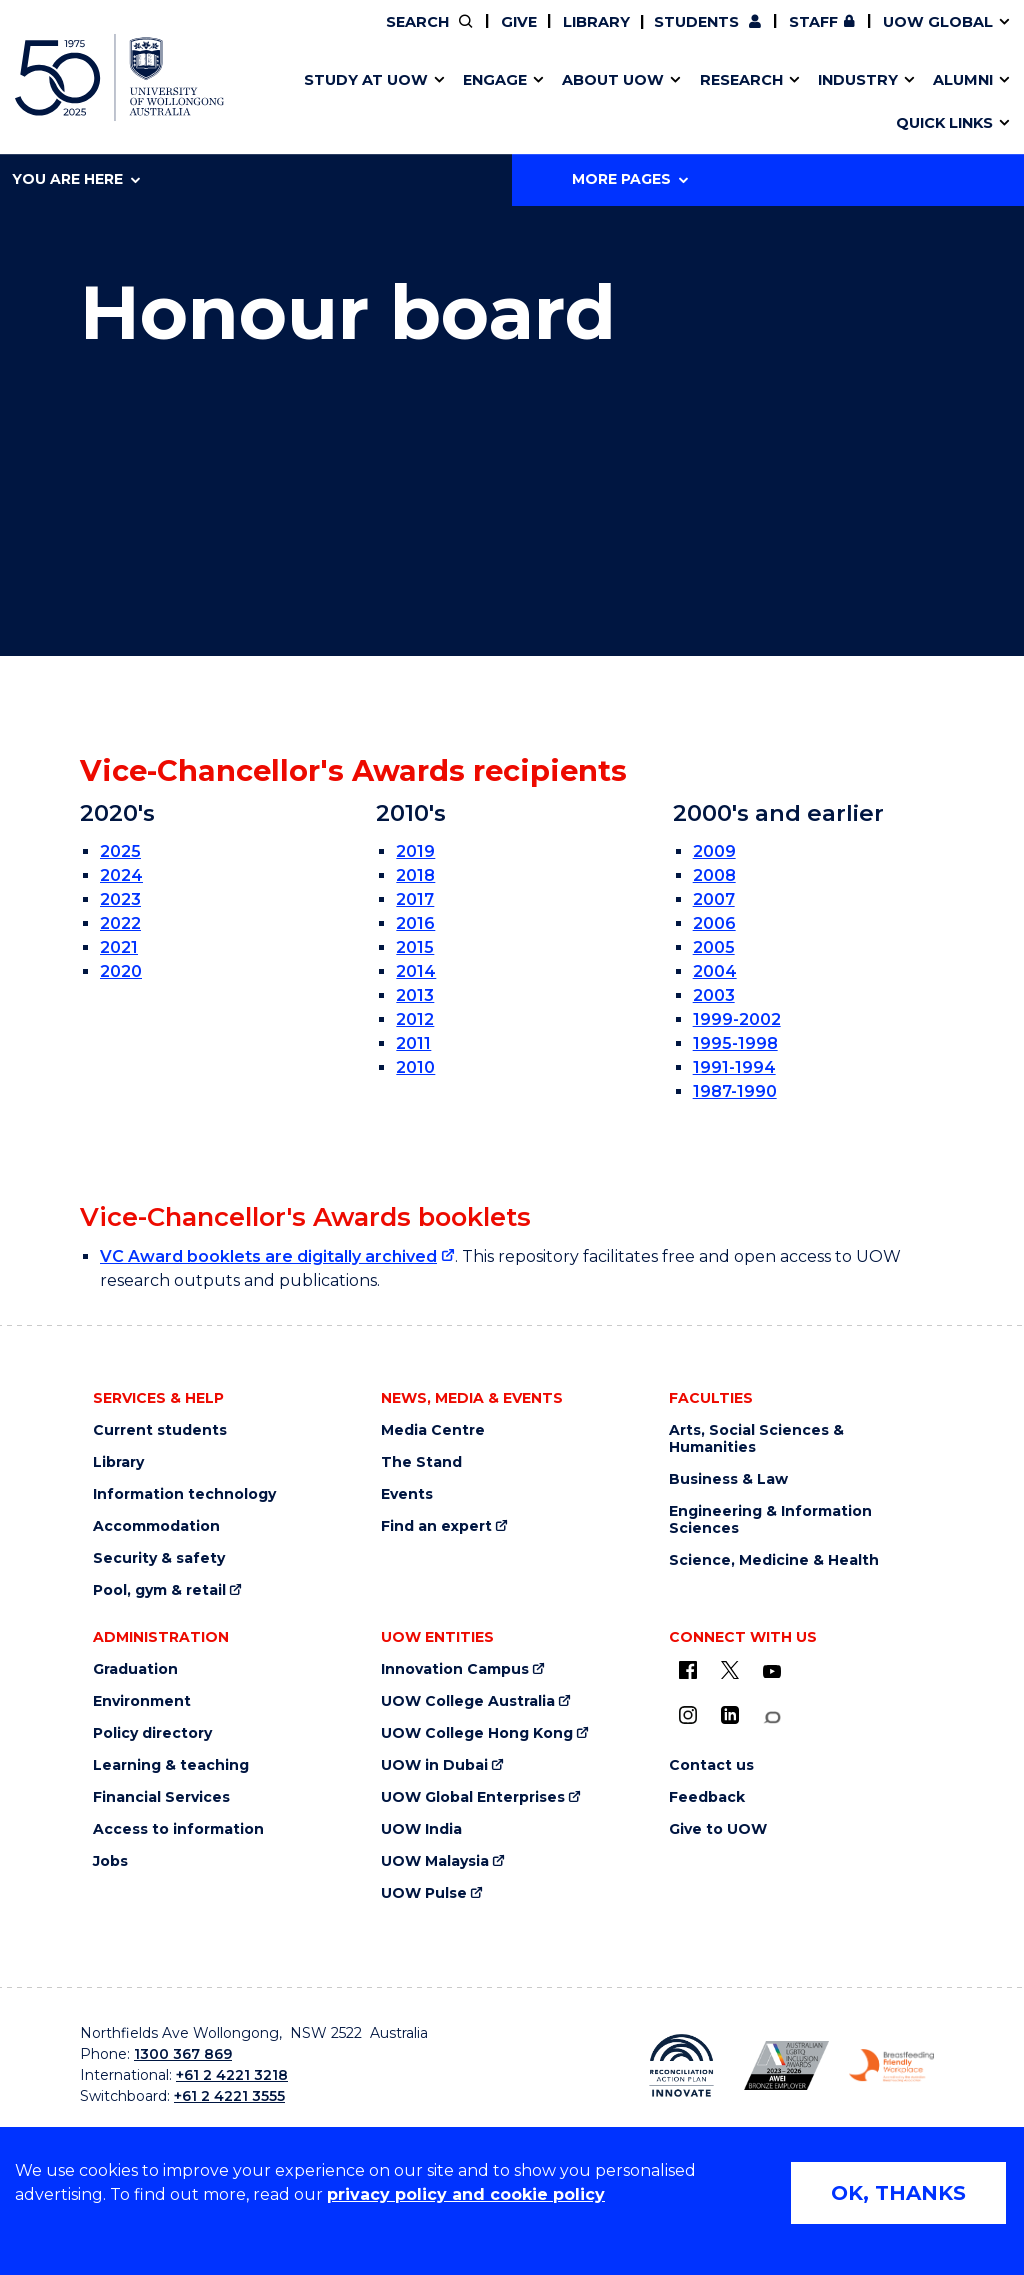  What do you see at coordinates (714, 851) in the screenshot?
I see `2009` at bounding box center [714, 851].